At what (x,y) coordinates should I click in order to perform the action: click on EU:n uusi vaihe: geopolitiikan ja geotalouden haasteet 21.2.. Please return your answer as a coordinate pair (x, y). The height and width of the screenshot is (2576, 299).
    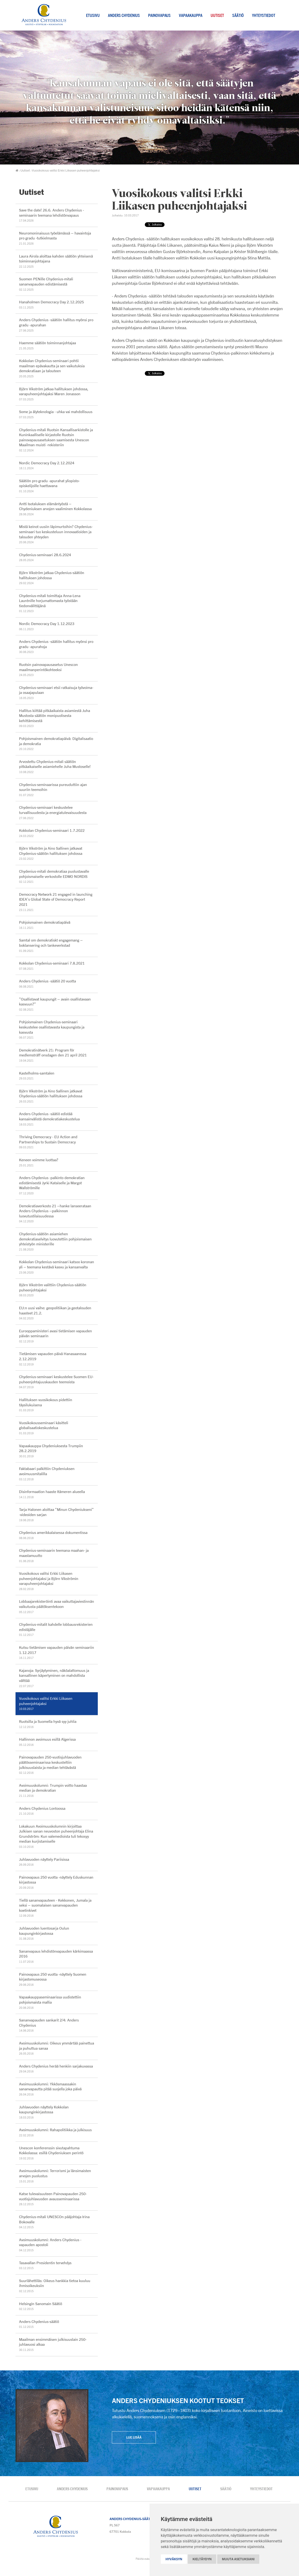
    Looking at the image, I should click on (56, 1313).